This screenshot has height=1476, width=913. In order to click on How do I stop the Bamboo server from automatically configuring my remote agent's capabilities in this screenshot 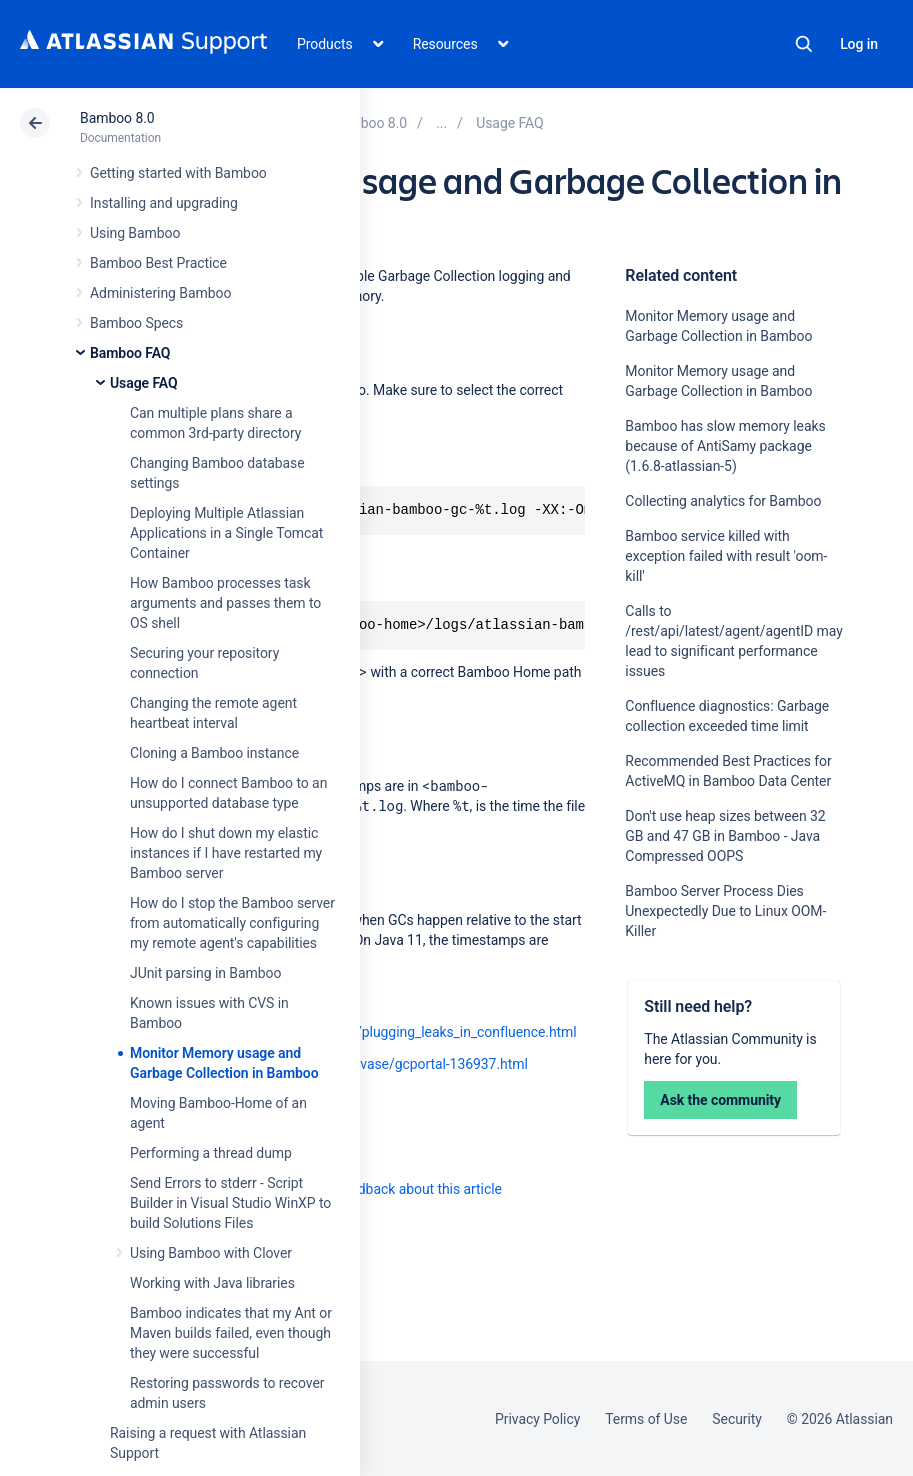, I will do `click(232, 923)`.